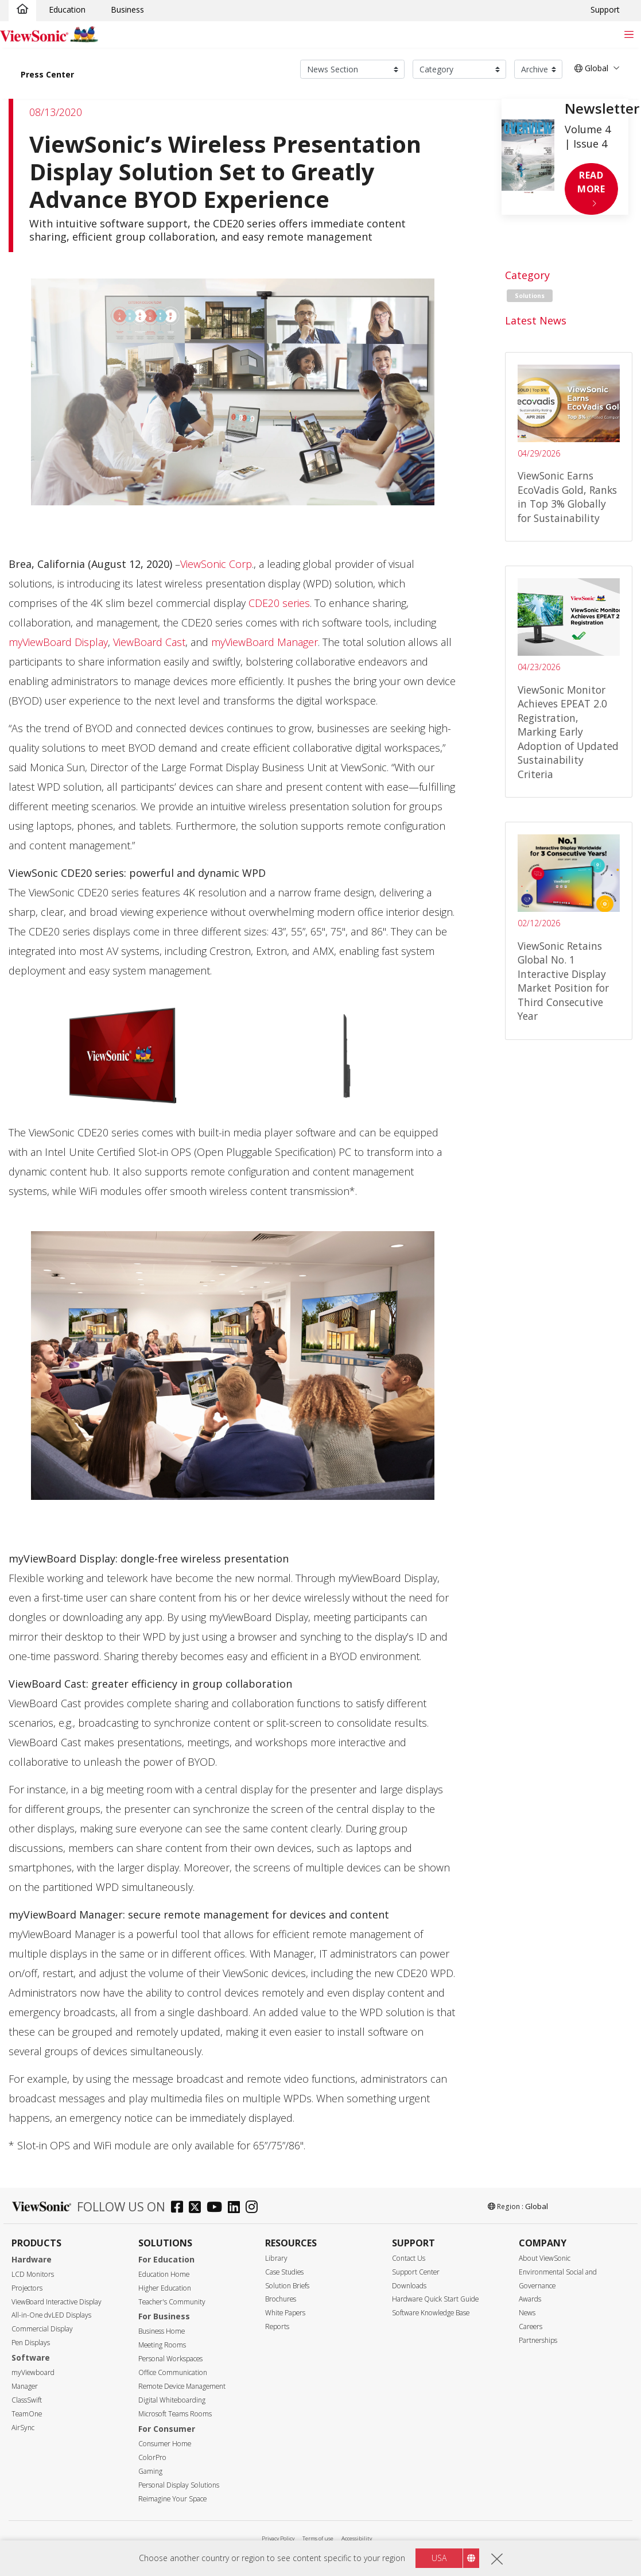 Image resolution: width=641 pixels, height=2576 pixels. Describe the element at coordinates (172, 2499) in the screenshot. I see `Reimagine Your Space` at that location.